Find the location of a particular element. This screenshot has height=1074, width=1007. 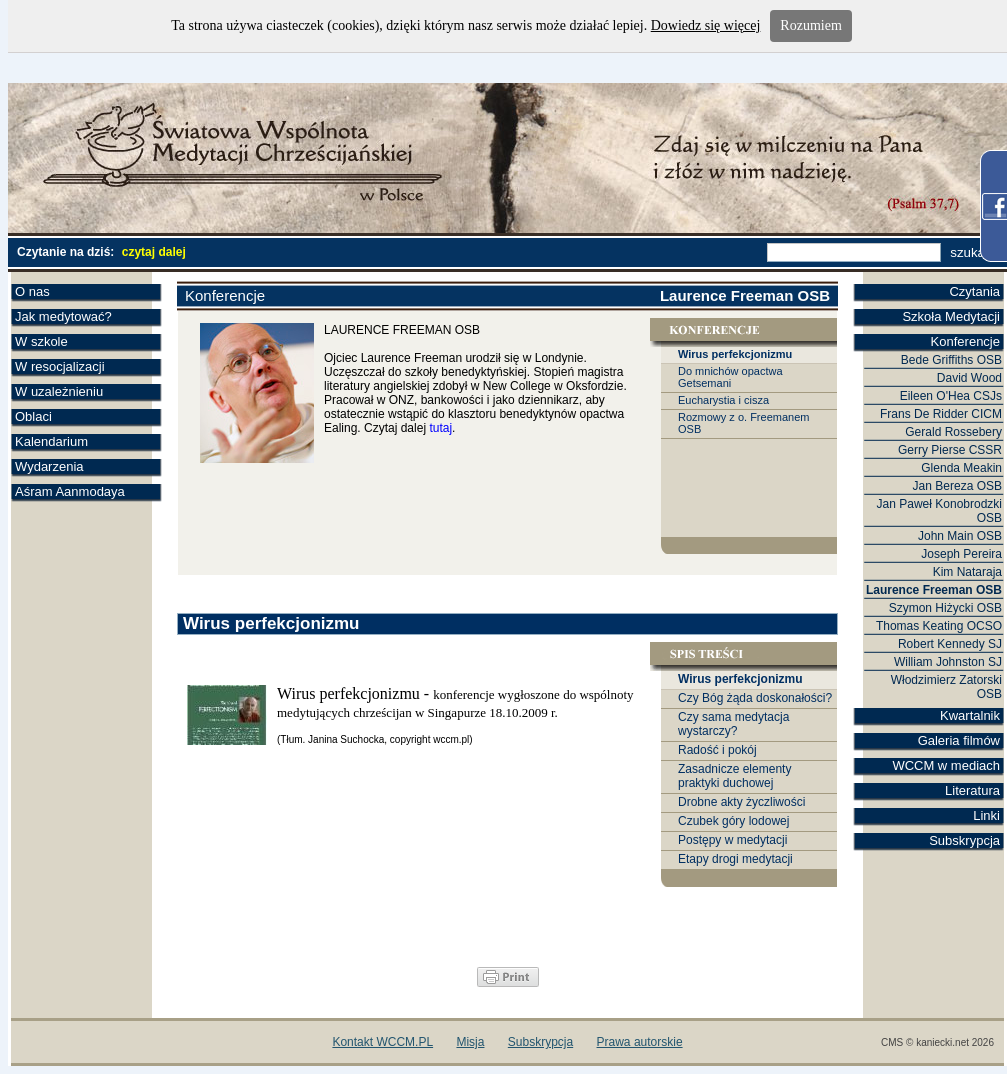

David Wood is located at coordinates (969, 378).